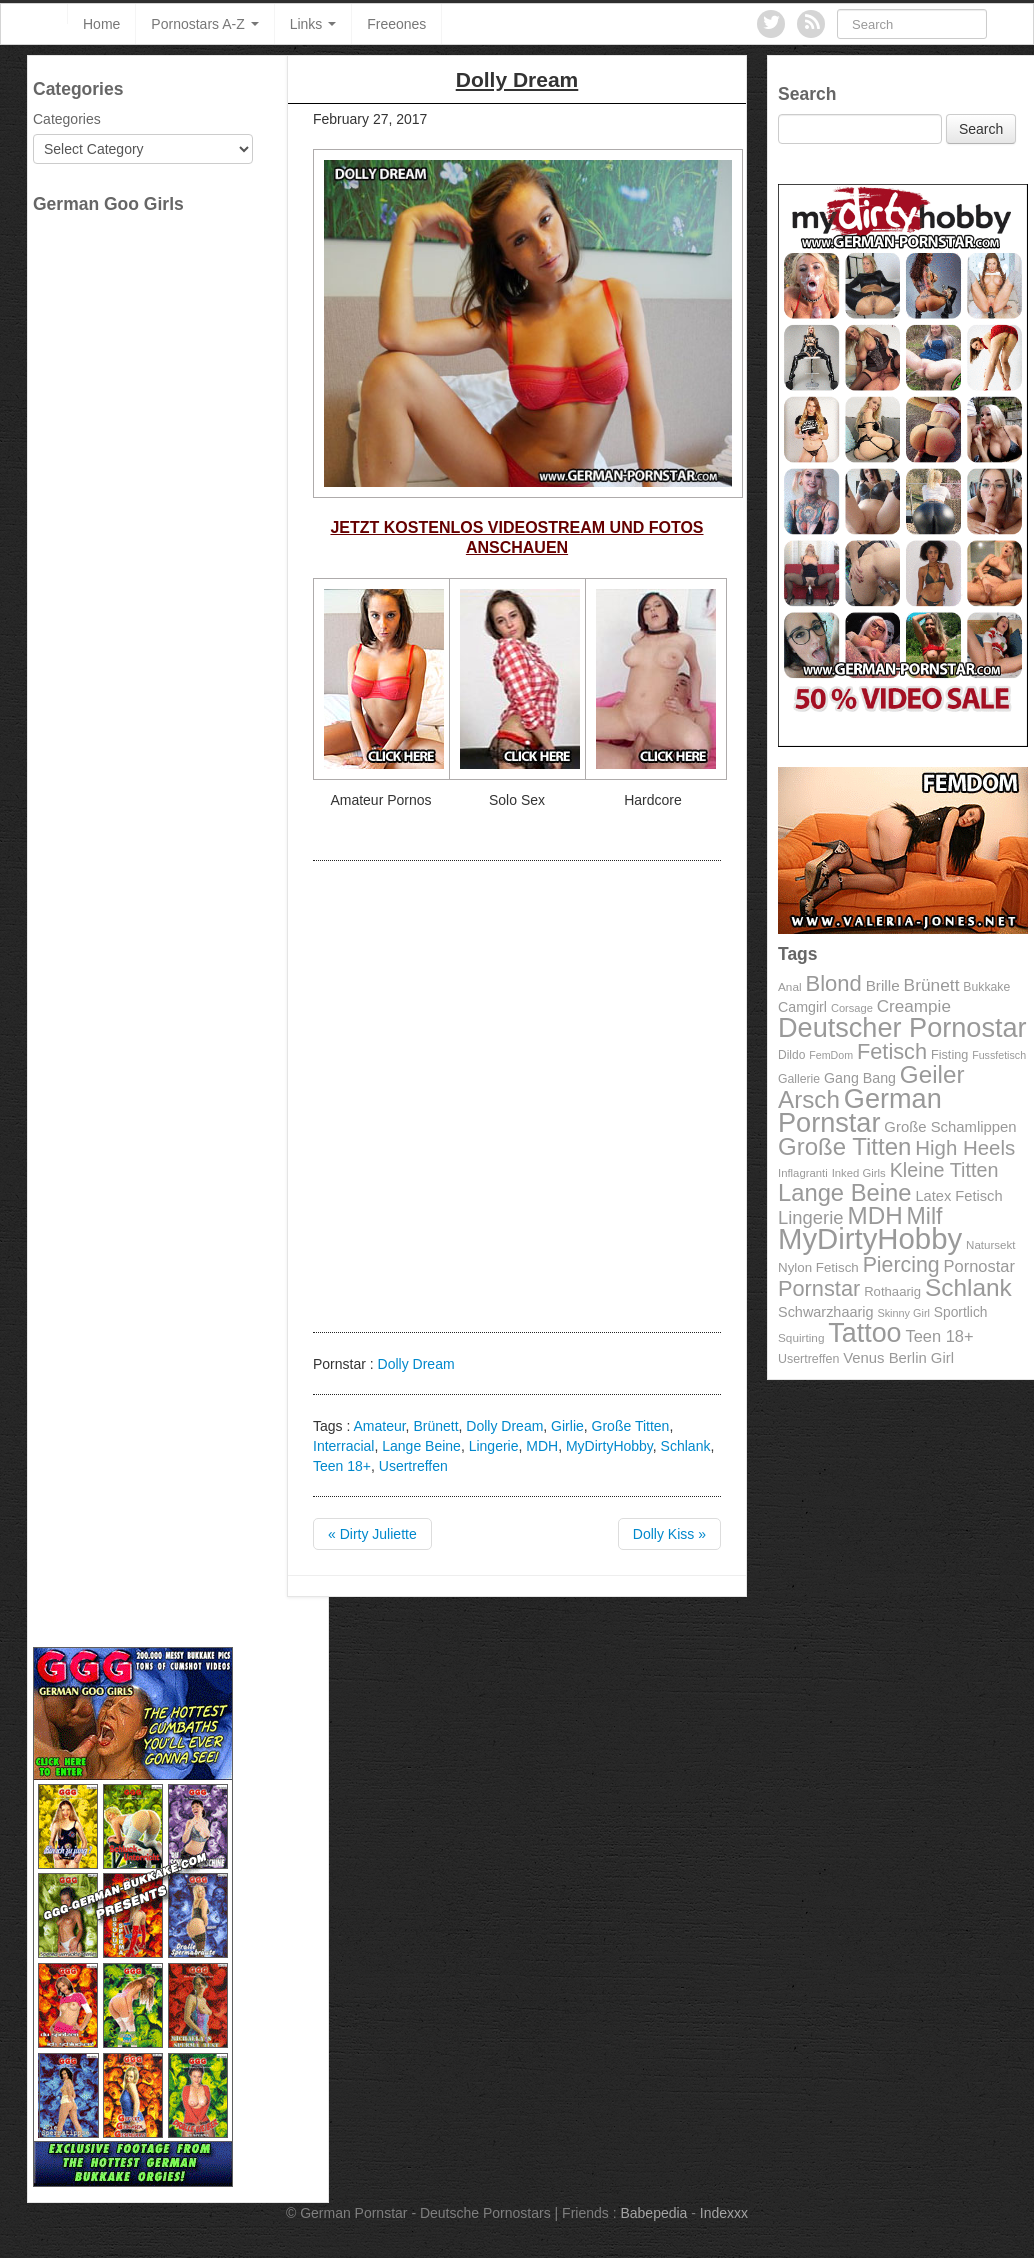  I want to click on Fussfetisch [Fussfetisch (80 items)], so click(999, 1055).